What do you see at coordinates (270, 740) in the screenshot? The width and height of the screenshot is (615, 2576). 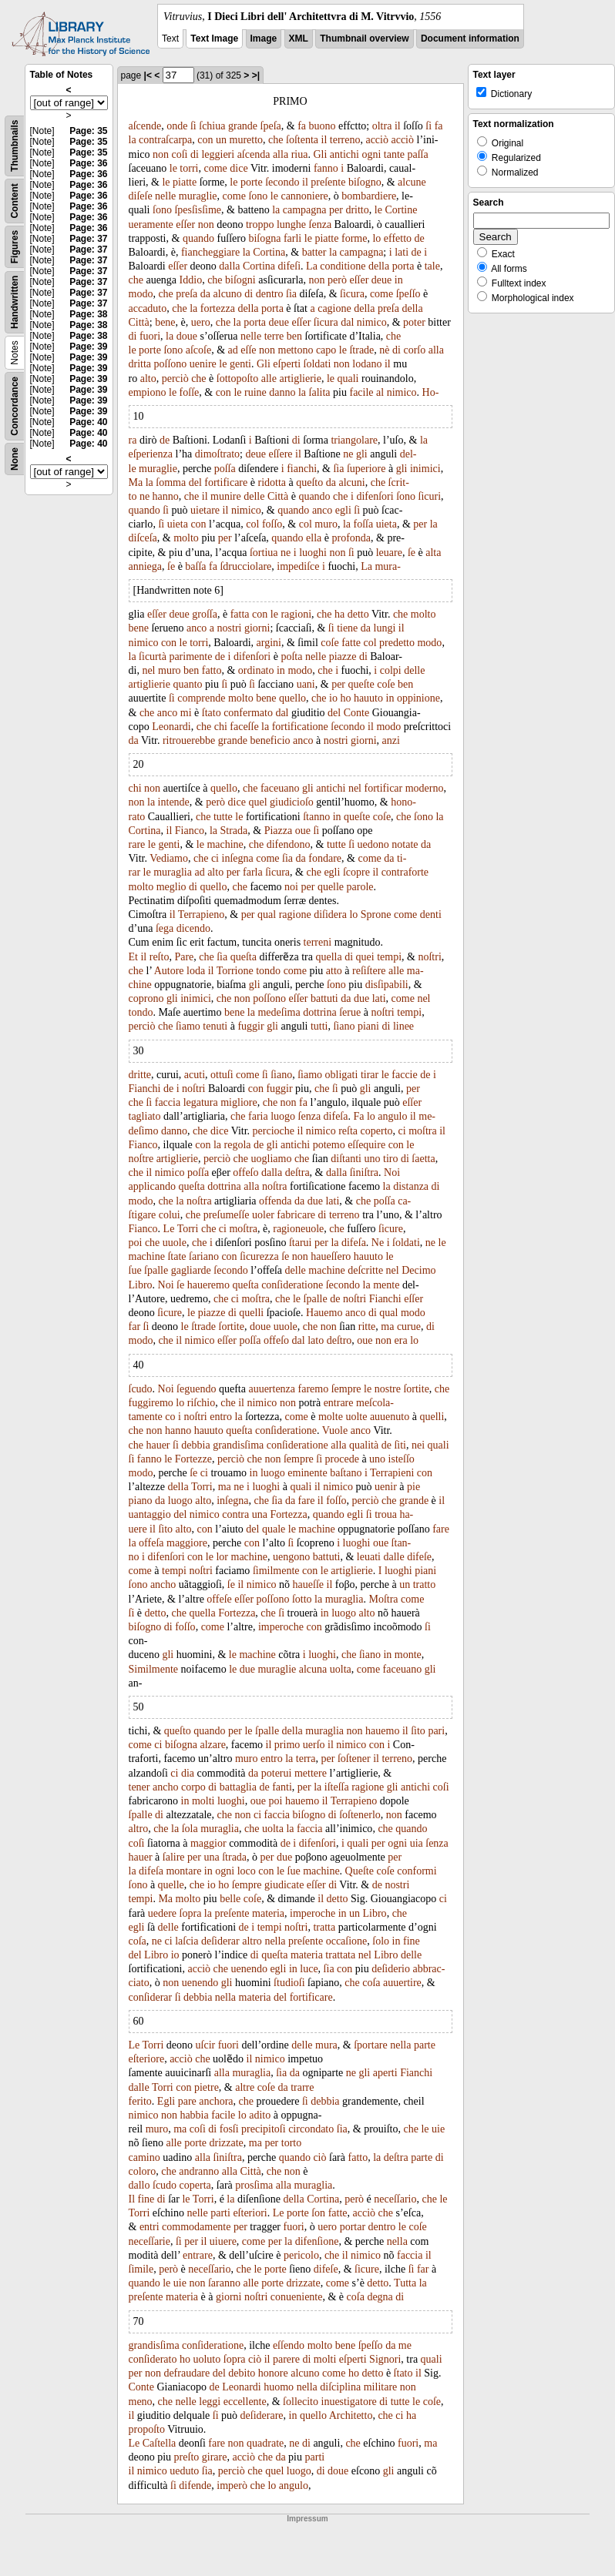 I see `beneficio` at bounding box center [270, 740].